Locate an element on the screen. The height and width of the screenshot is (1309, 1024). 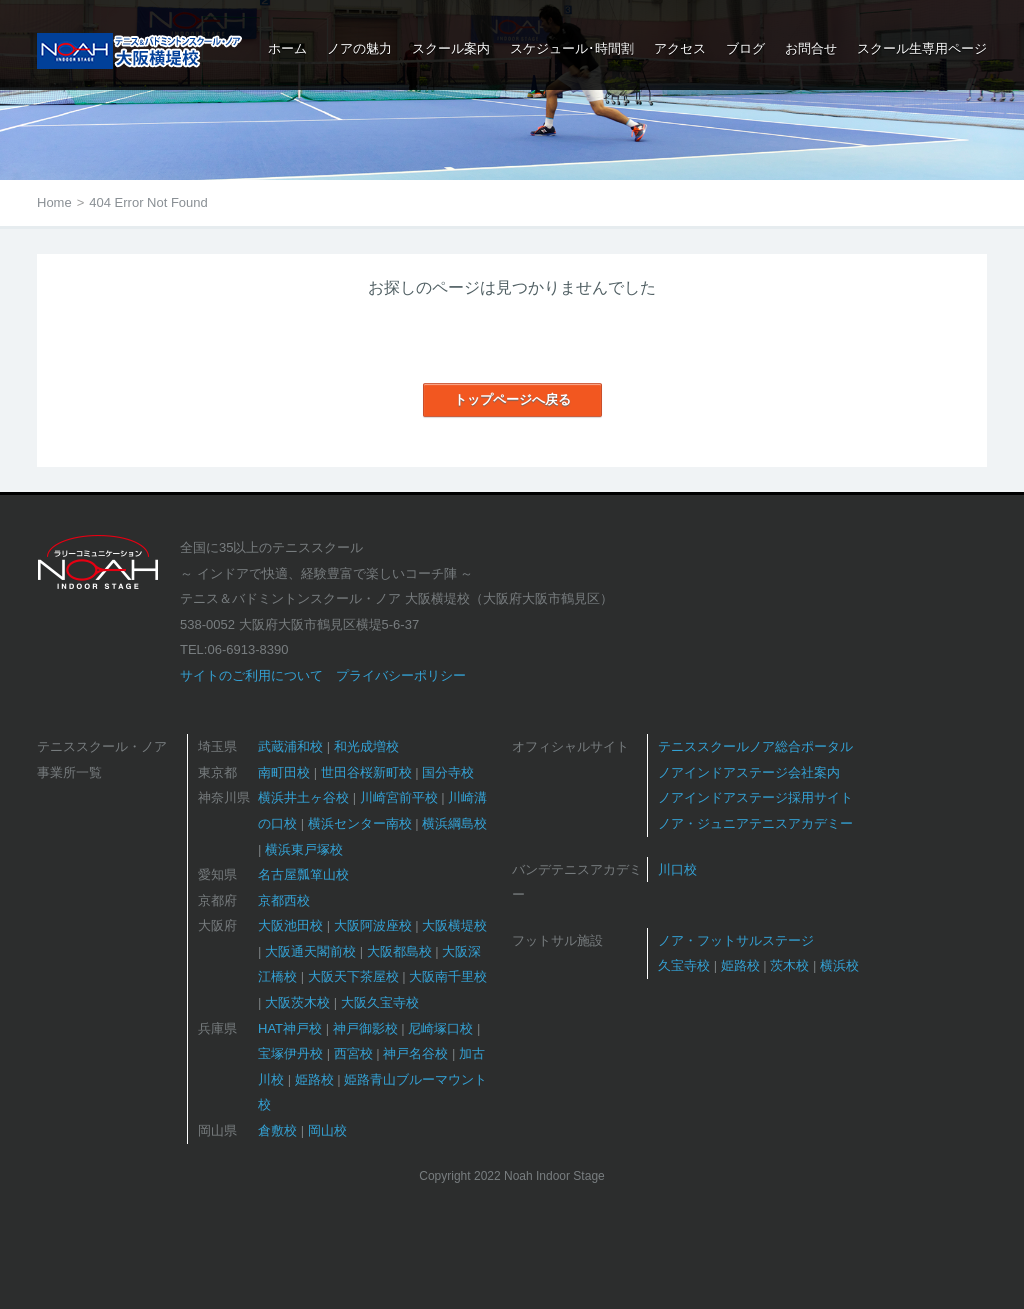
大阪久宝寺校 is located at coordinates (380, 1002).